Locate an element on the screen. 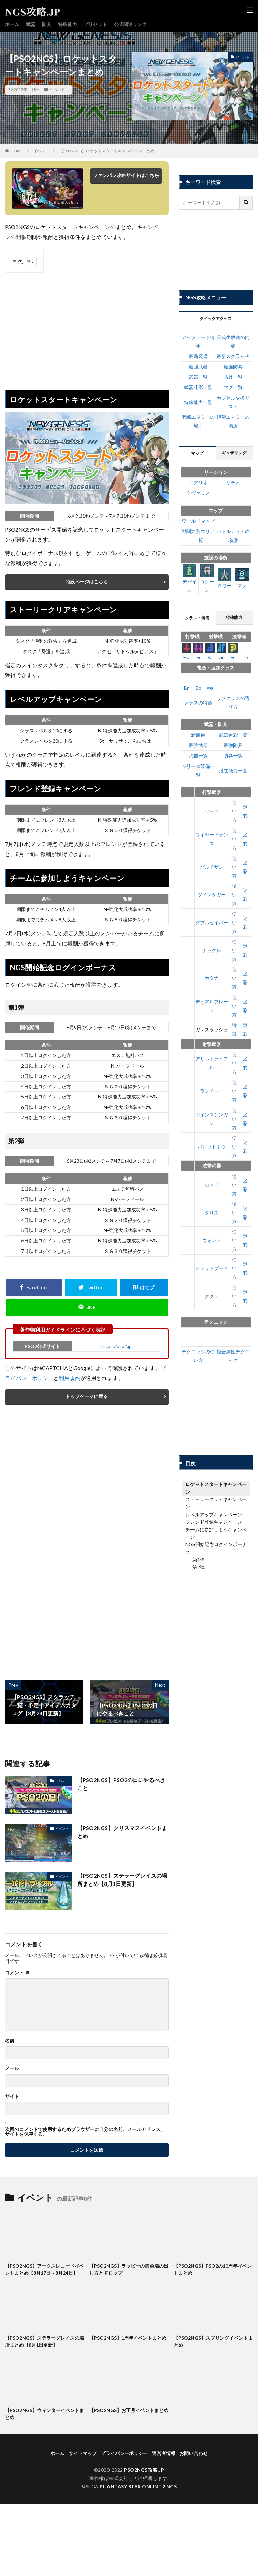 This screenshot has width=258, height=2576. タクト is located at coordinates (212, 1296).